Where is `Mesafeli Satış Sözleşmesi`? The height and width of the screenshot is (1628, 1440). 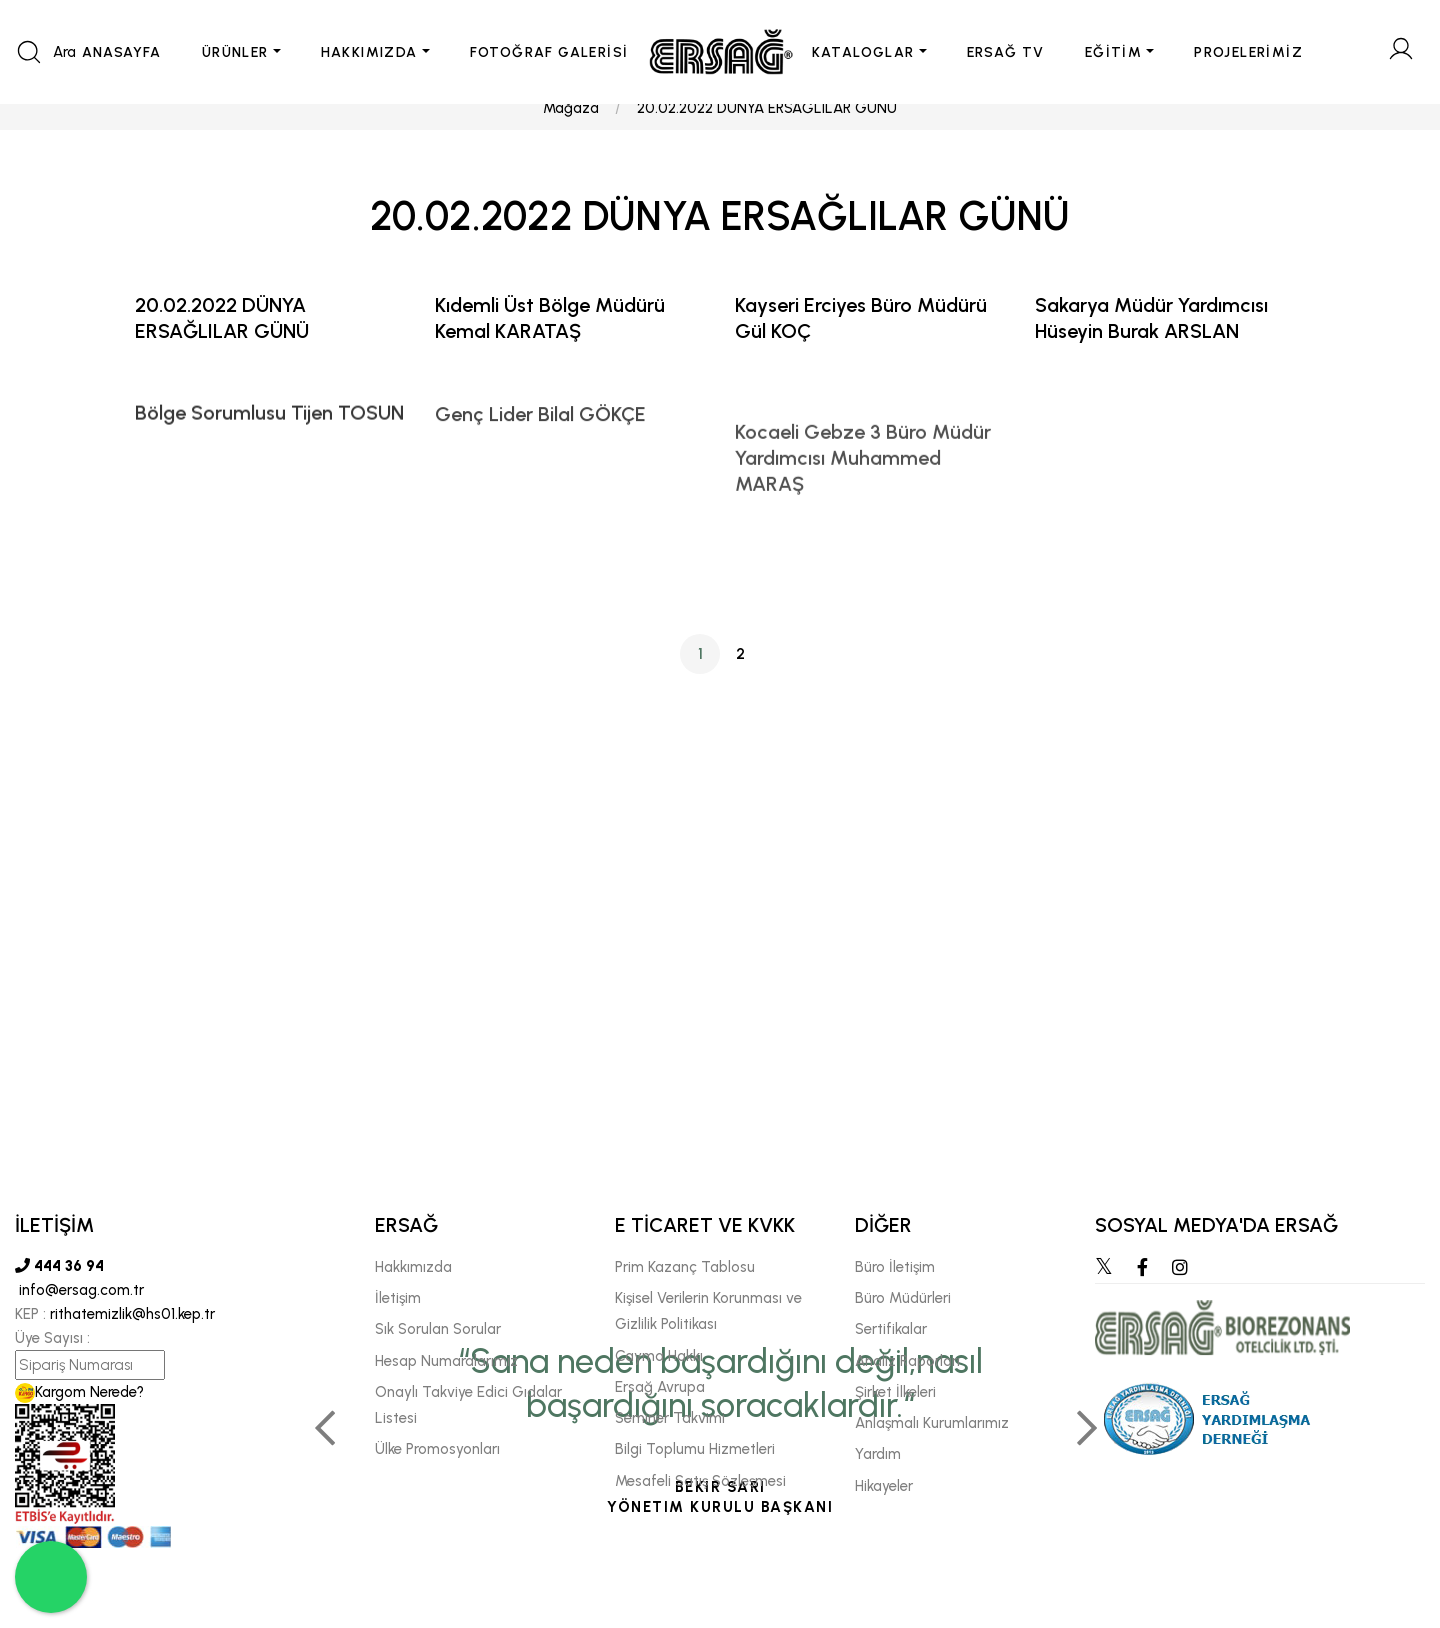
Mesafeli Satış Sözleşmesi is located at coordinates (700, 1481).